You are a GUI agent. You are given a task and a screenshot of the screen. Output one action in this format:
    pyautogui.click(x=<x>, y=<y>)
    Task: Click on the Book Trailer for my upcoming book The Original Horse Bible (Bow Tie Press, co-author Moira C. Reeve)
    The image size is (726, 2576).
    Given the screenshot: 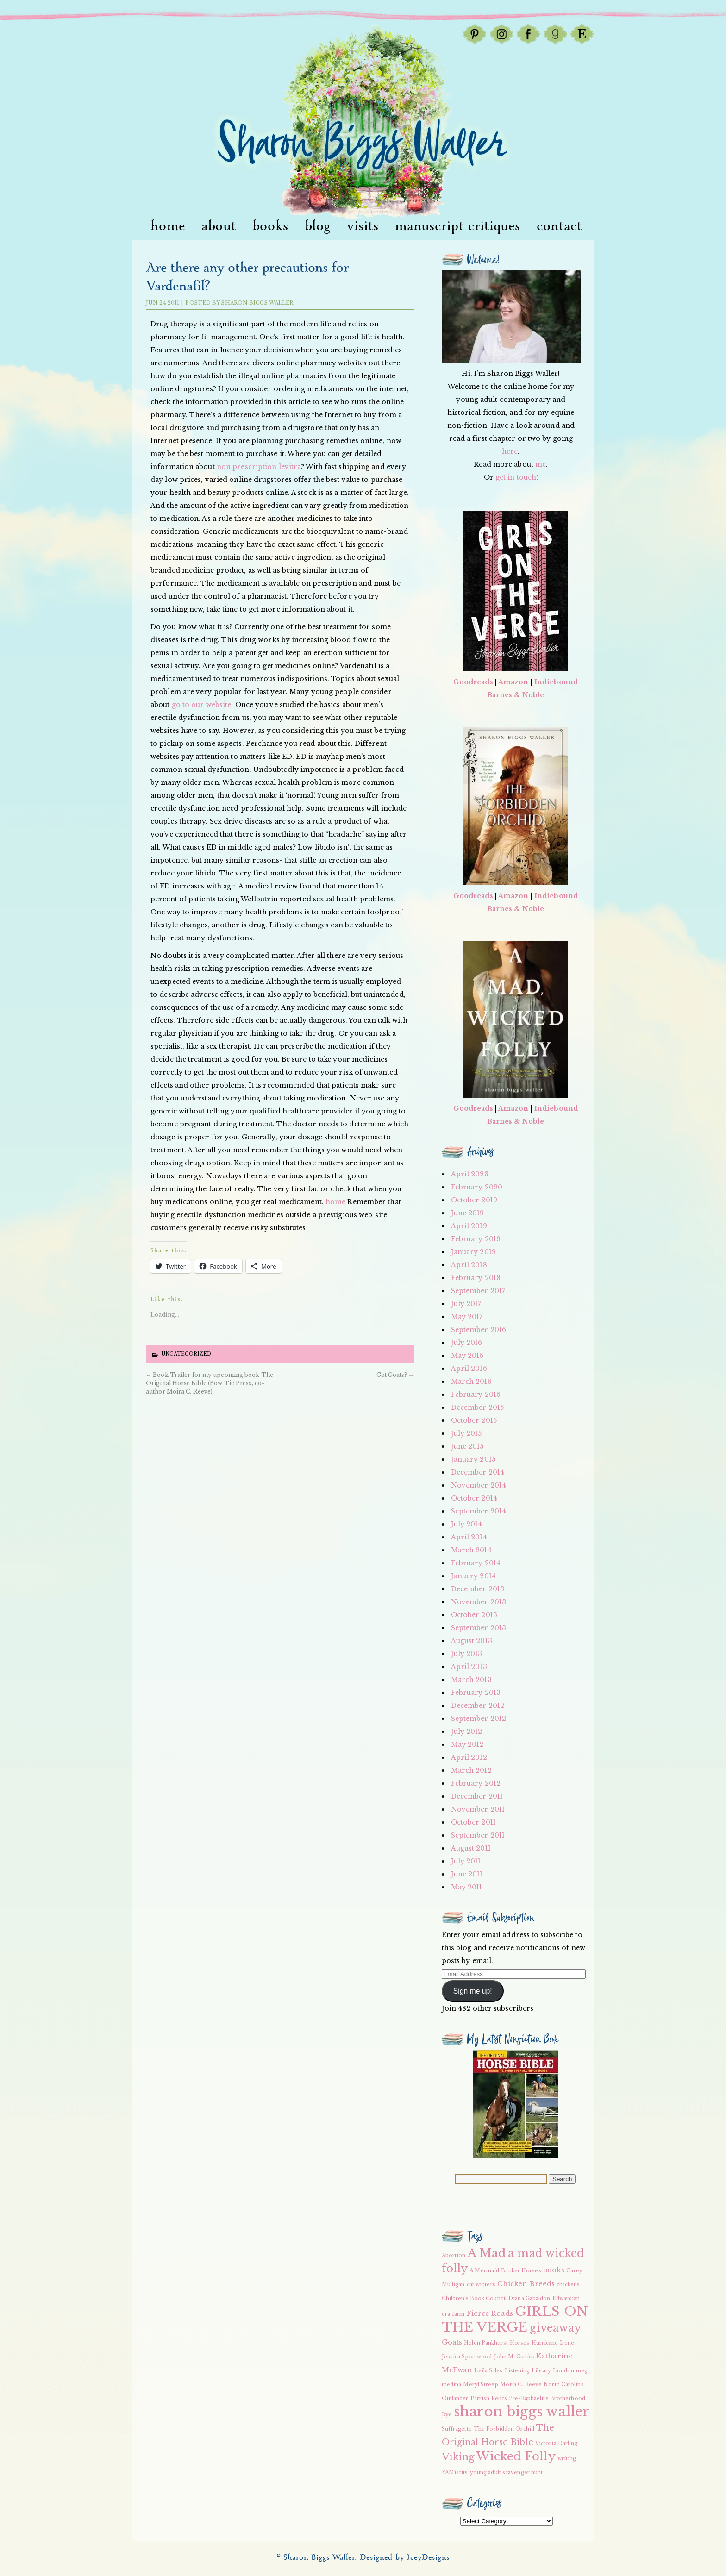 What is the action you would take?
    pyautogui.click(x=209, y=1383)
    